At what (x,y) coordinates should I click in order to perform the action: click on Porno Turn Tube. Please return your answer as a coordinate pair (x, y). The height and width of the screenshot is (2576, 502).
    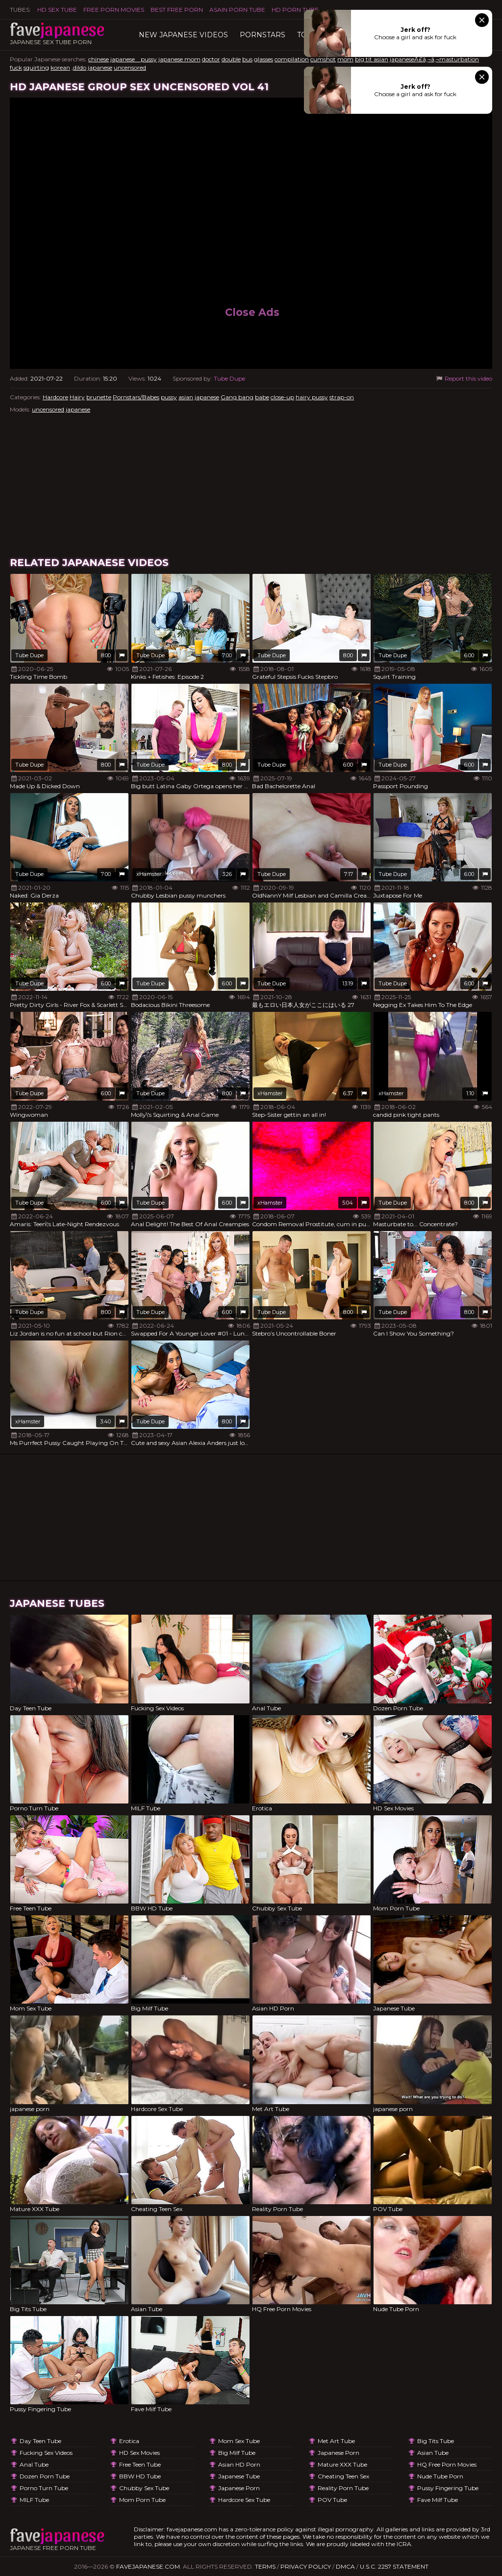
    Looking at the image, I should click on (44, 2488).